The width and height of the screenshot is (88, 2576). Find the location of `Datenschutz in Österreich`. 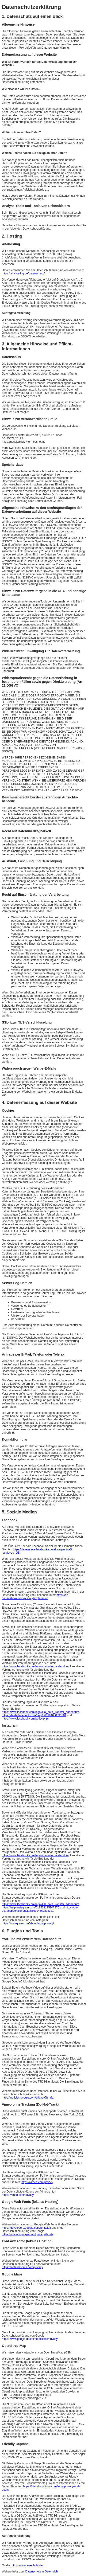

Datenschutz in Österreich is located at coordinates (41, 2571).